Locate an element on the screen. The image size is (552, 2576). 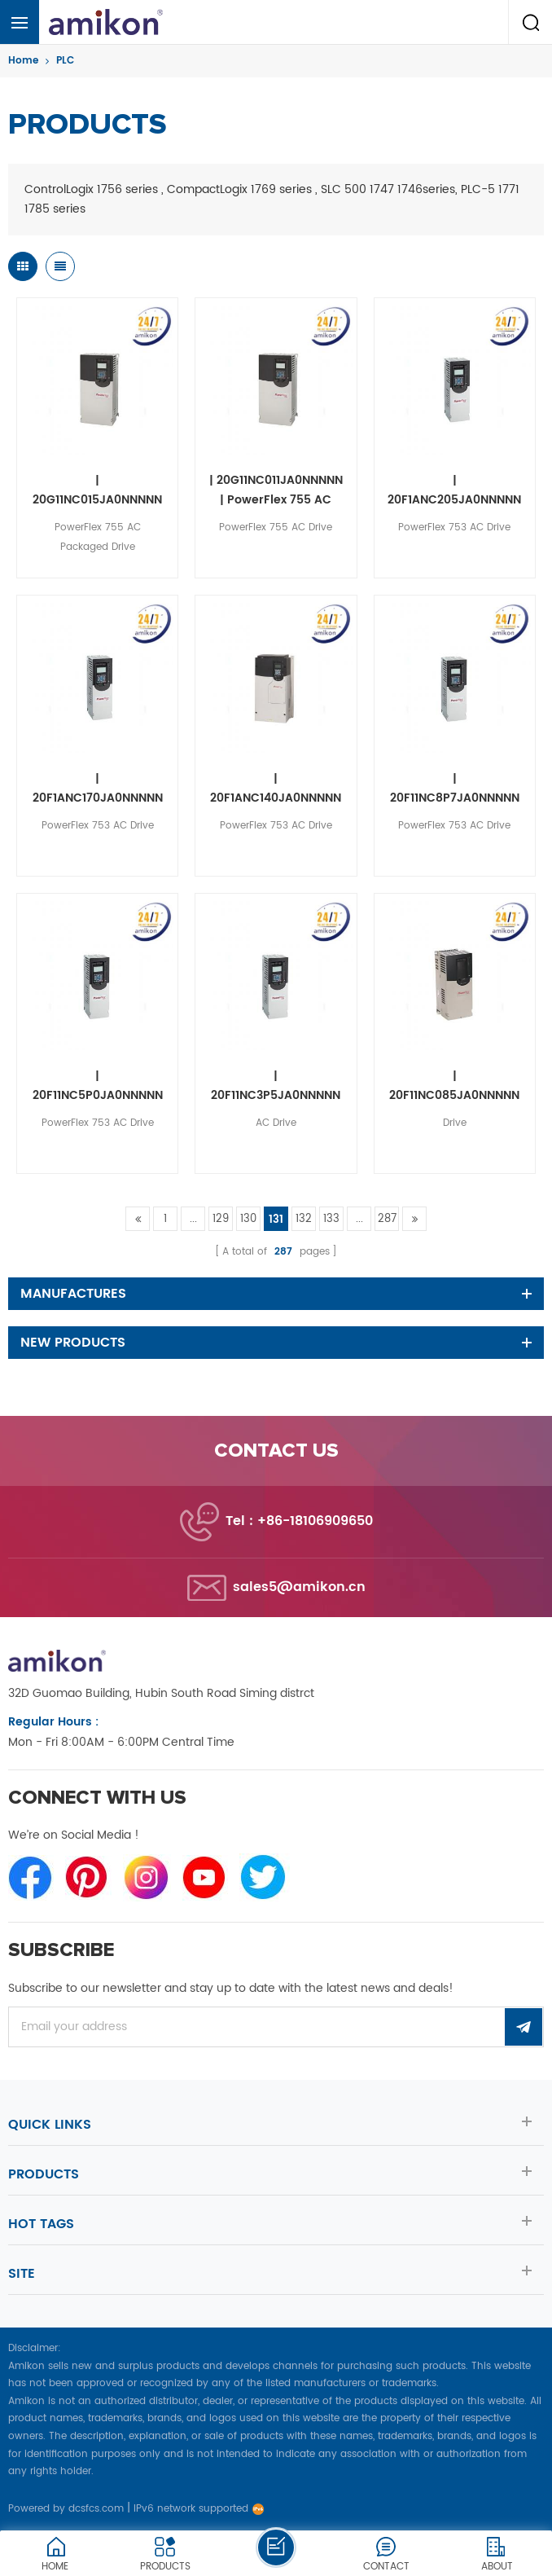
Contact us is located at coordinates (276, 1451).